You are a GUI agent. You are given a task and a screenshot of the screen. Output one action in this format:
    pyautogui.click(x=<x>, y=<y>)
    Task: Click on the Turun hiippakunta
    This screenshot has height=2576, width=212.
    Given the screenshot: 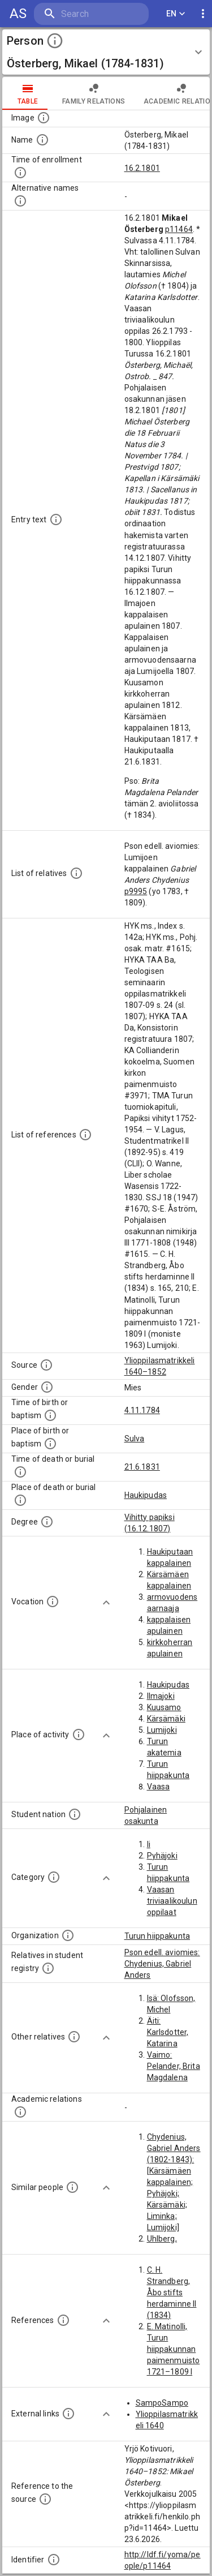 What is the action you would take?
    pyautogui.click(x=157, y=1935)
    